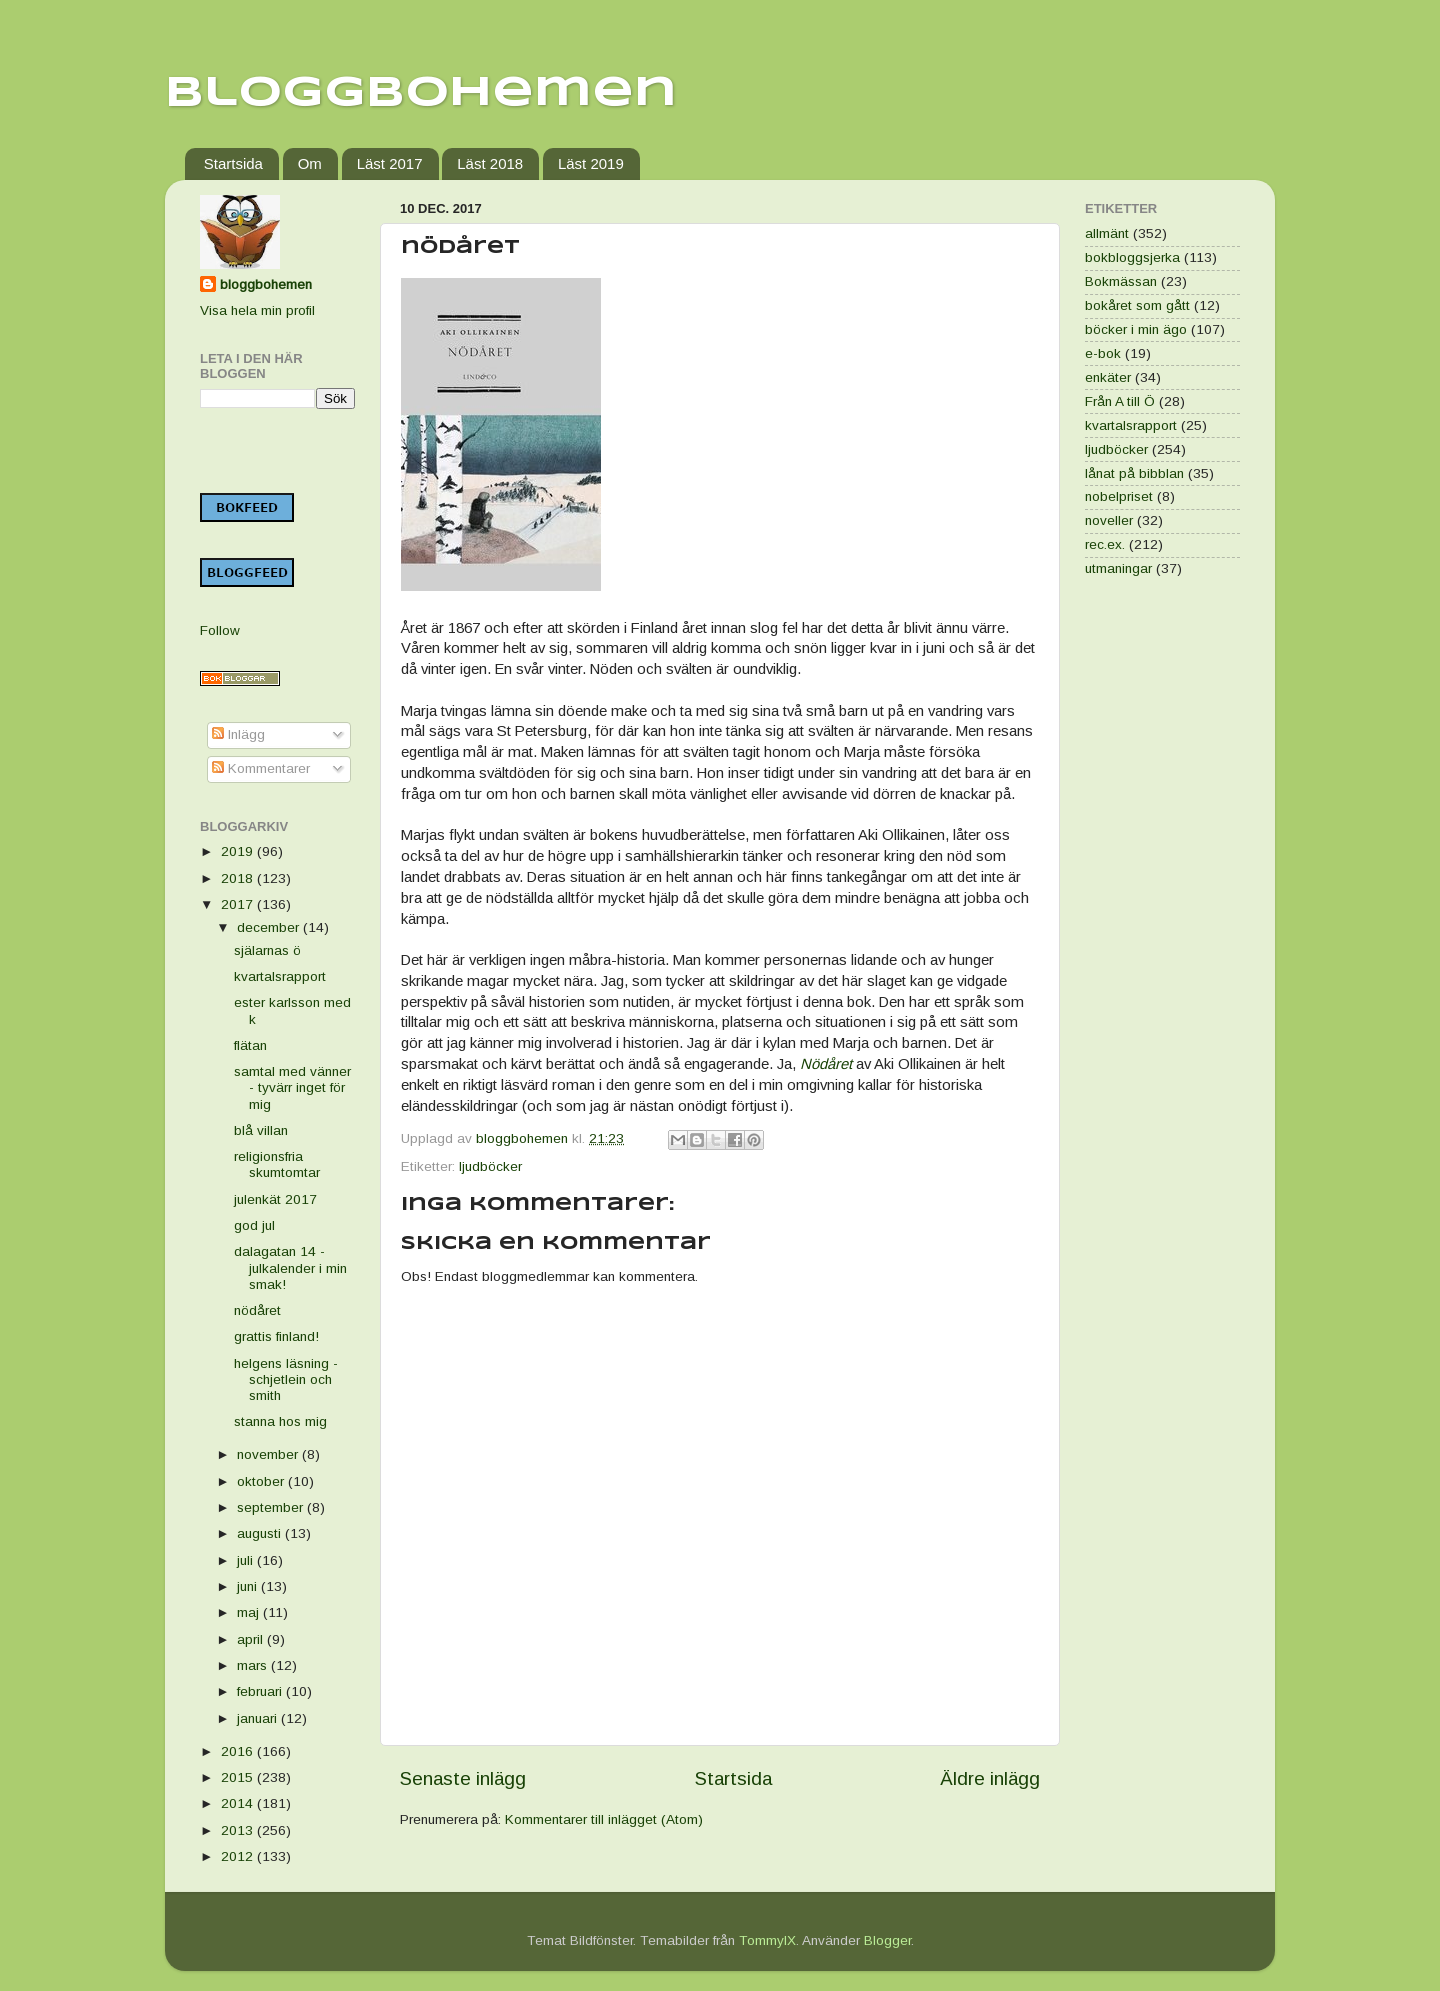  What do you see at coordinates (272, 1507) in the screenshot?
I see `september` at bounding box center [272, 1507].